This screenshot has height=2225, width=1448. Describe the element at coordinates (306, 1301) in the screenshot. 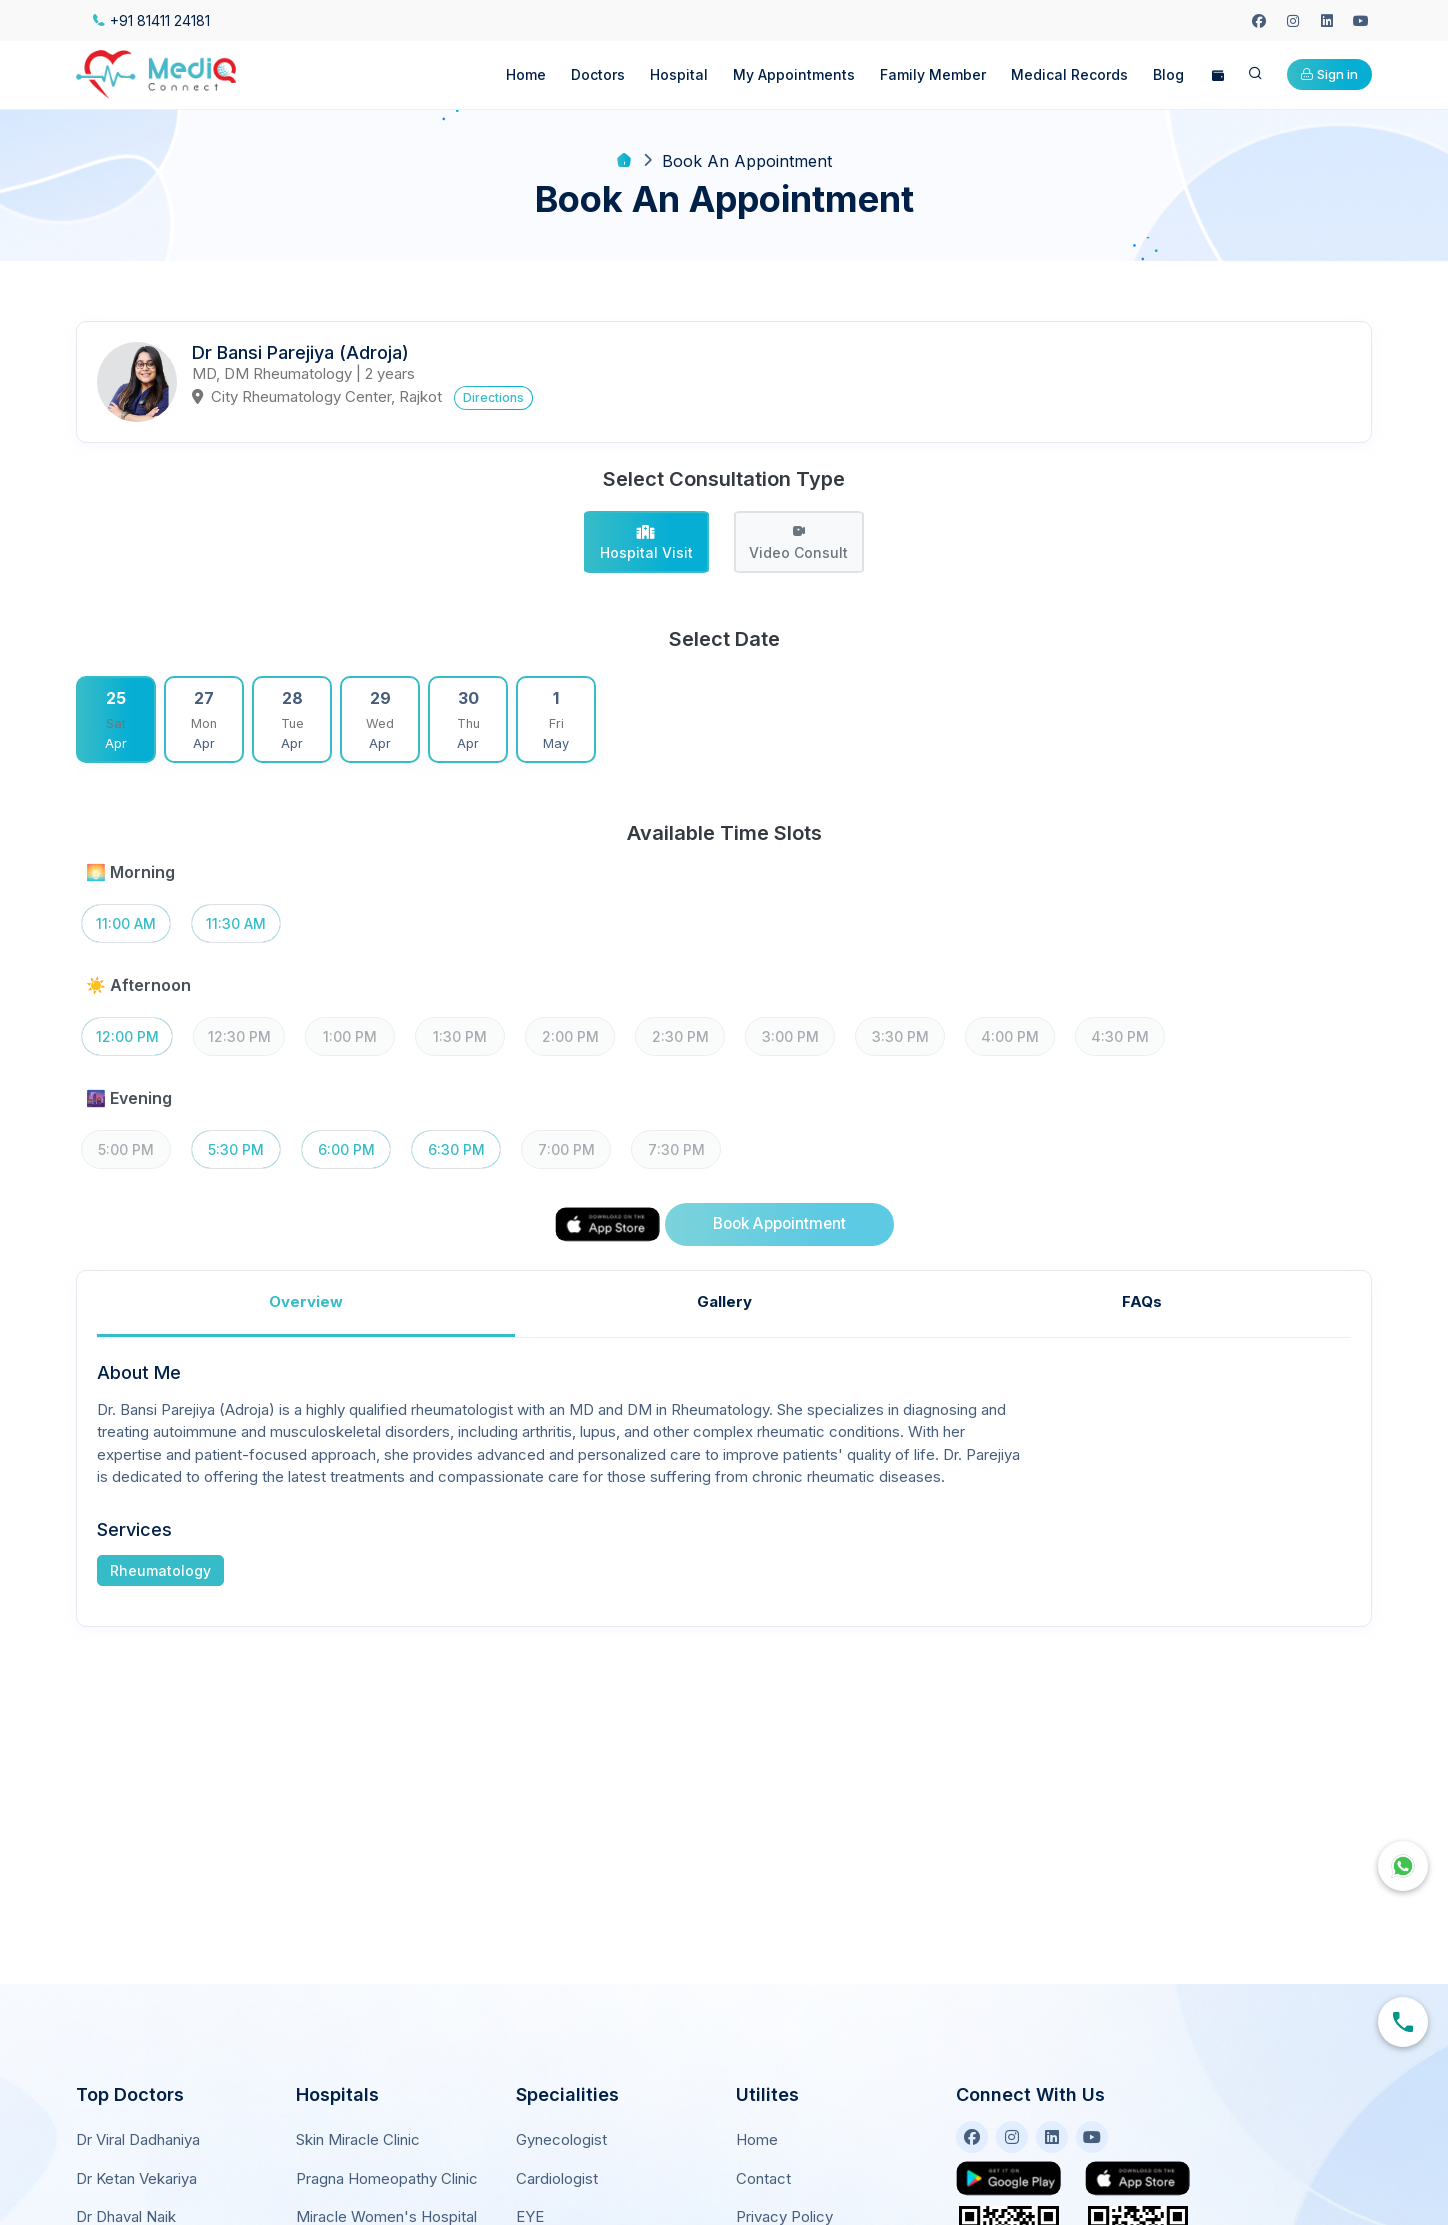

I see `Overview [tab]` at that location.